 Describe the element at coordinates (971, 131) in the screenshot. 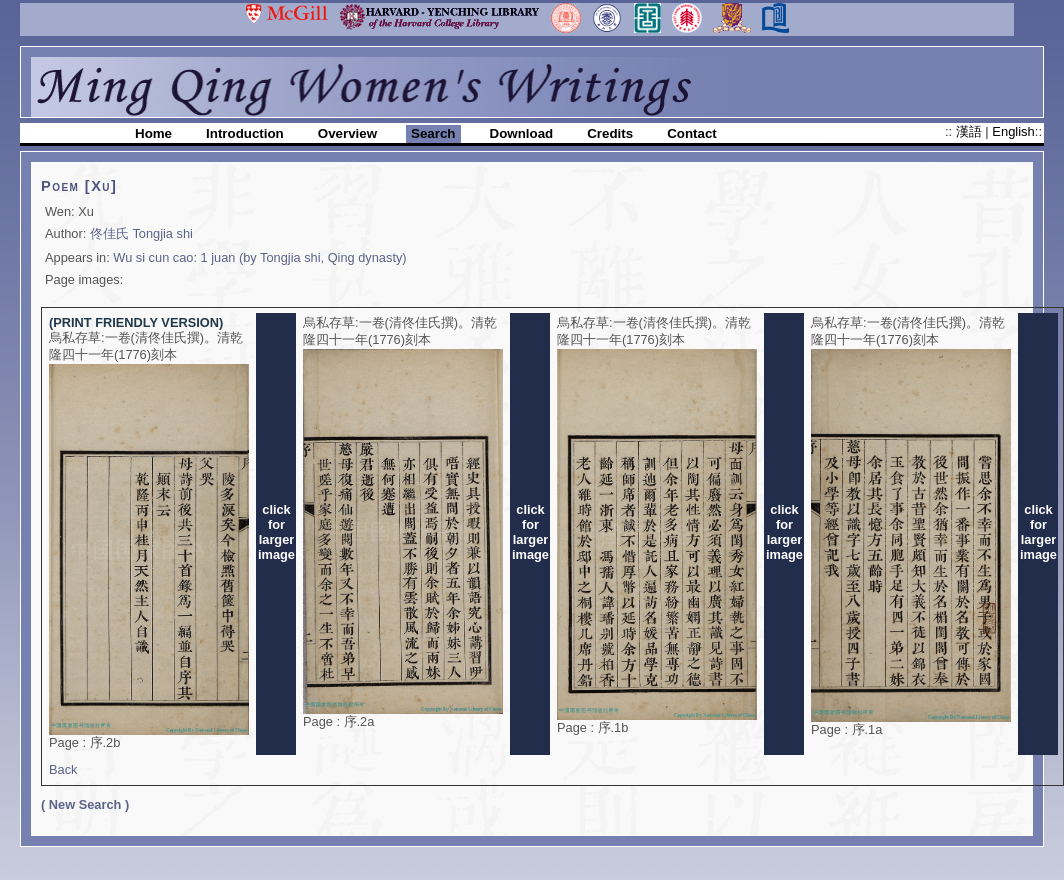

I see `漢語` at that location.